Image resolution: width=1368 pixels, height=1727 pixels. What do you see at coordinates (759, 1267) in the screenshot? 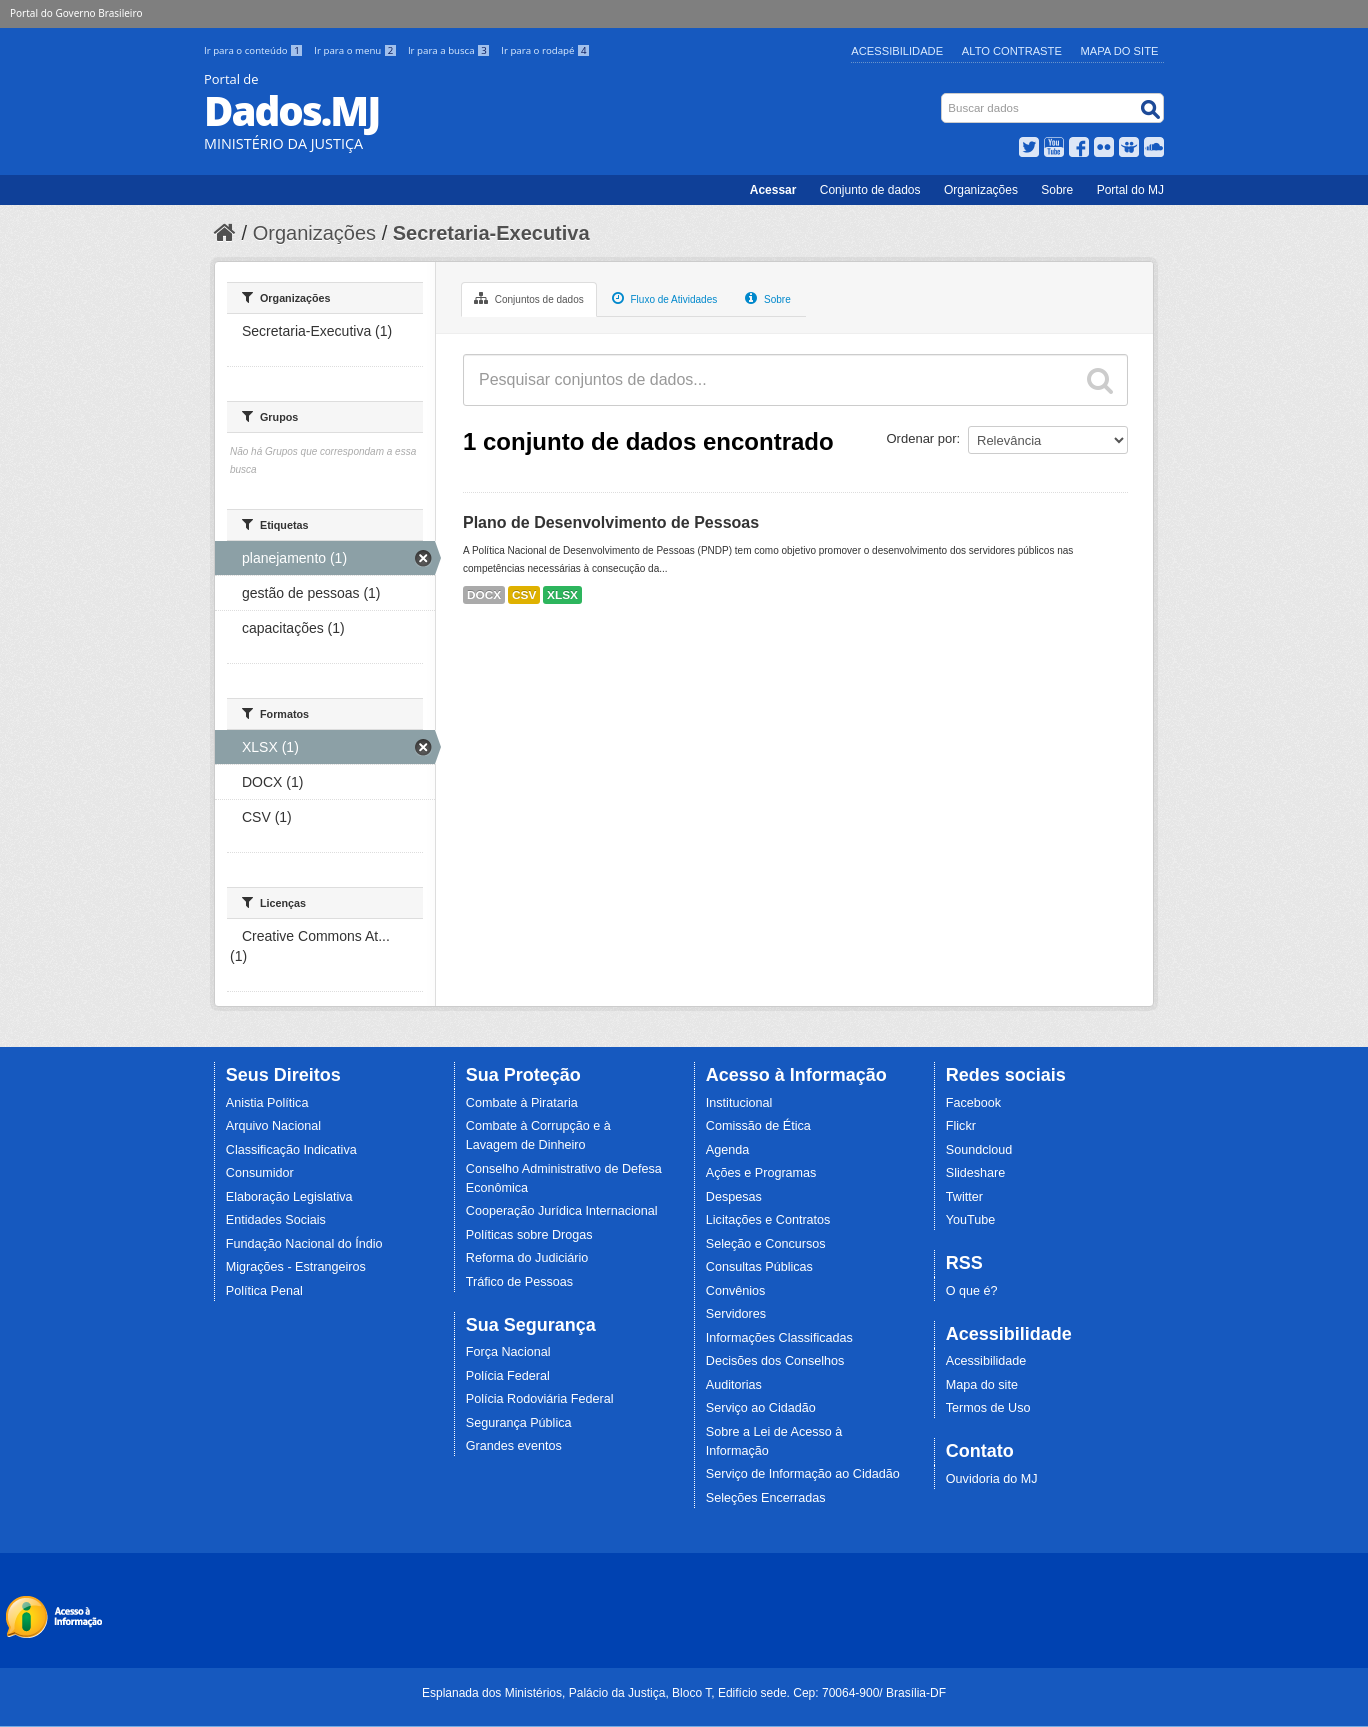
I see `Consultas Públicas` at bounding box center [759, 1267].